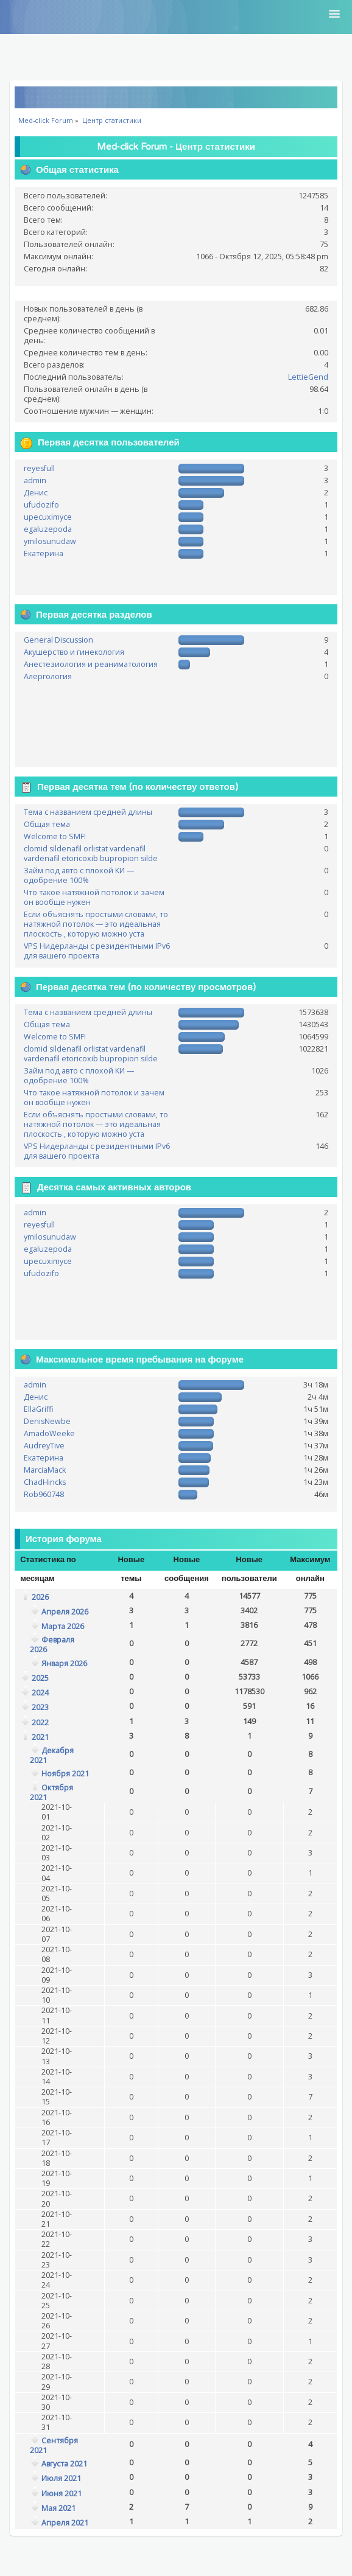  Describe the element at coordinates (48, 529) in the screenshot. I see `egaluzepoda` at that location.